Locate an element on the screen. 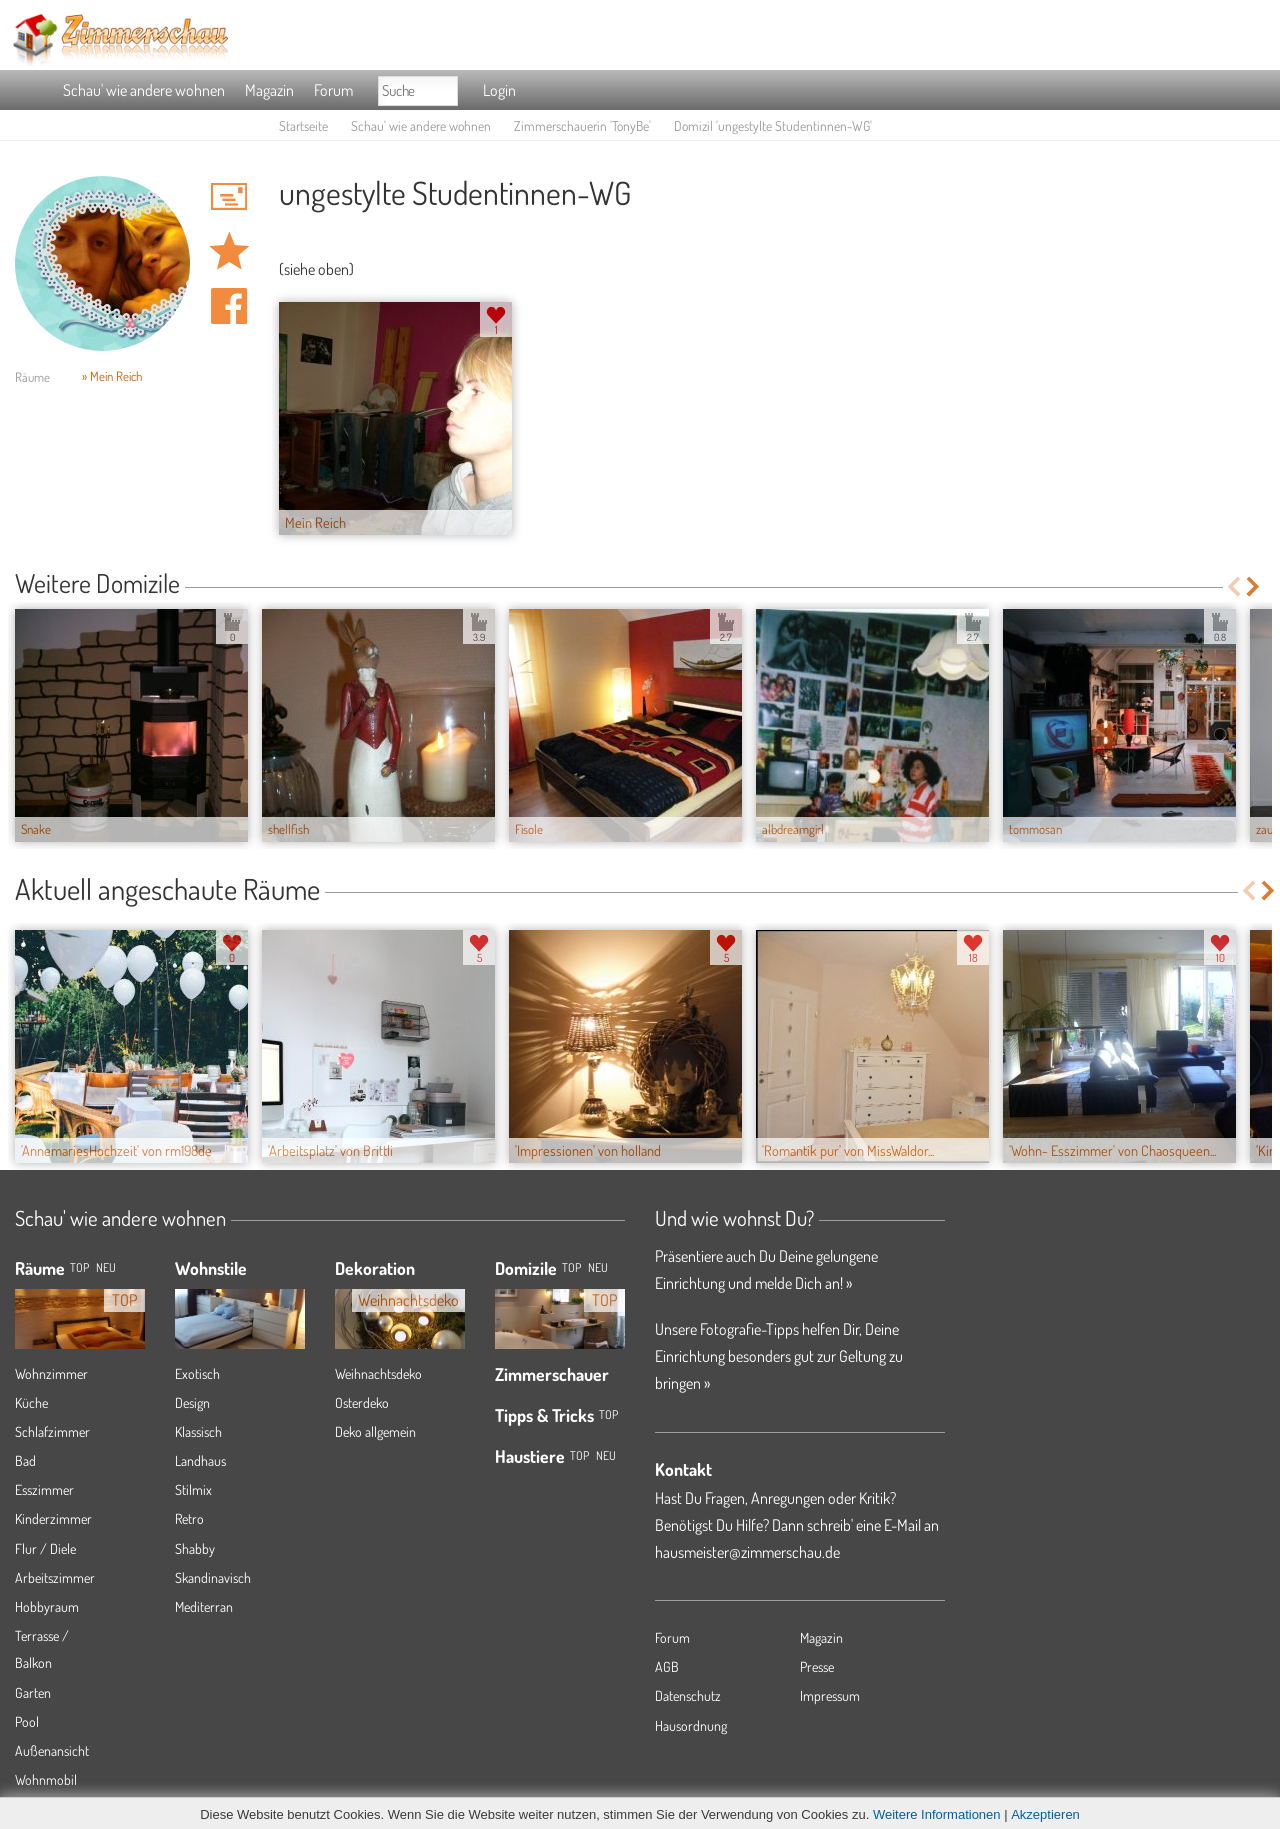 This screenshot has width=1280, height=1829. Forum is located at coordinates (333, 90).